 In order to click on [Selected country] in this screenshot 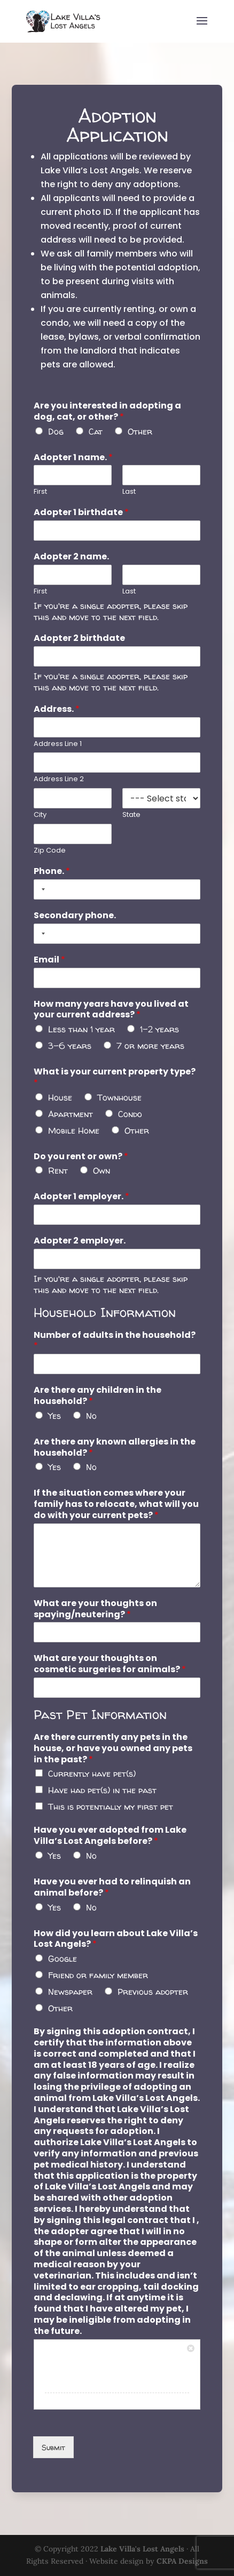, I will do `click(42, 894)`.